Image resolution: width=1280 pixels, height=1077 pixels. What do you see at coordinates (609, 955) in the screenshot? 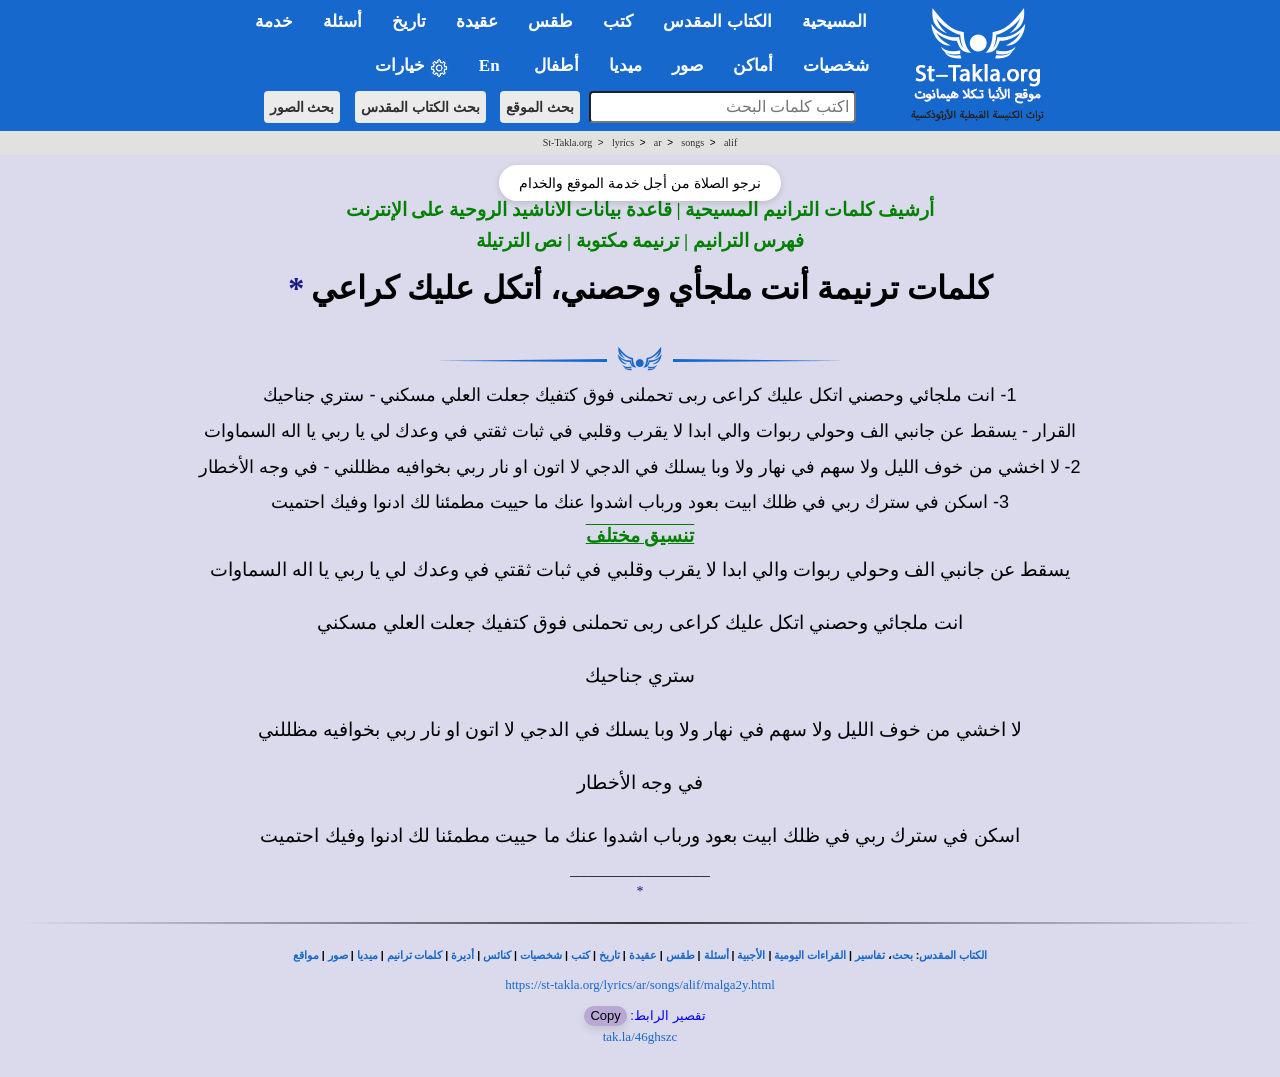
I see `تاريخ` at bounding box center [609, 955].